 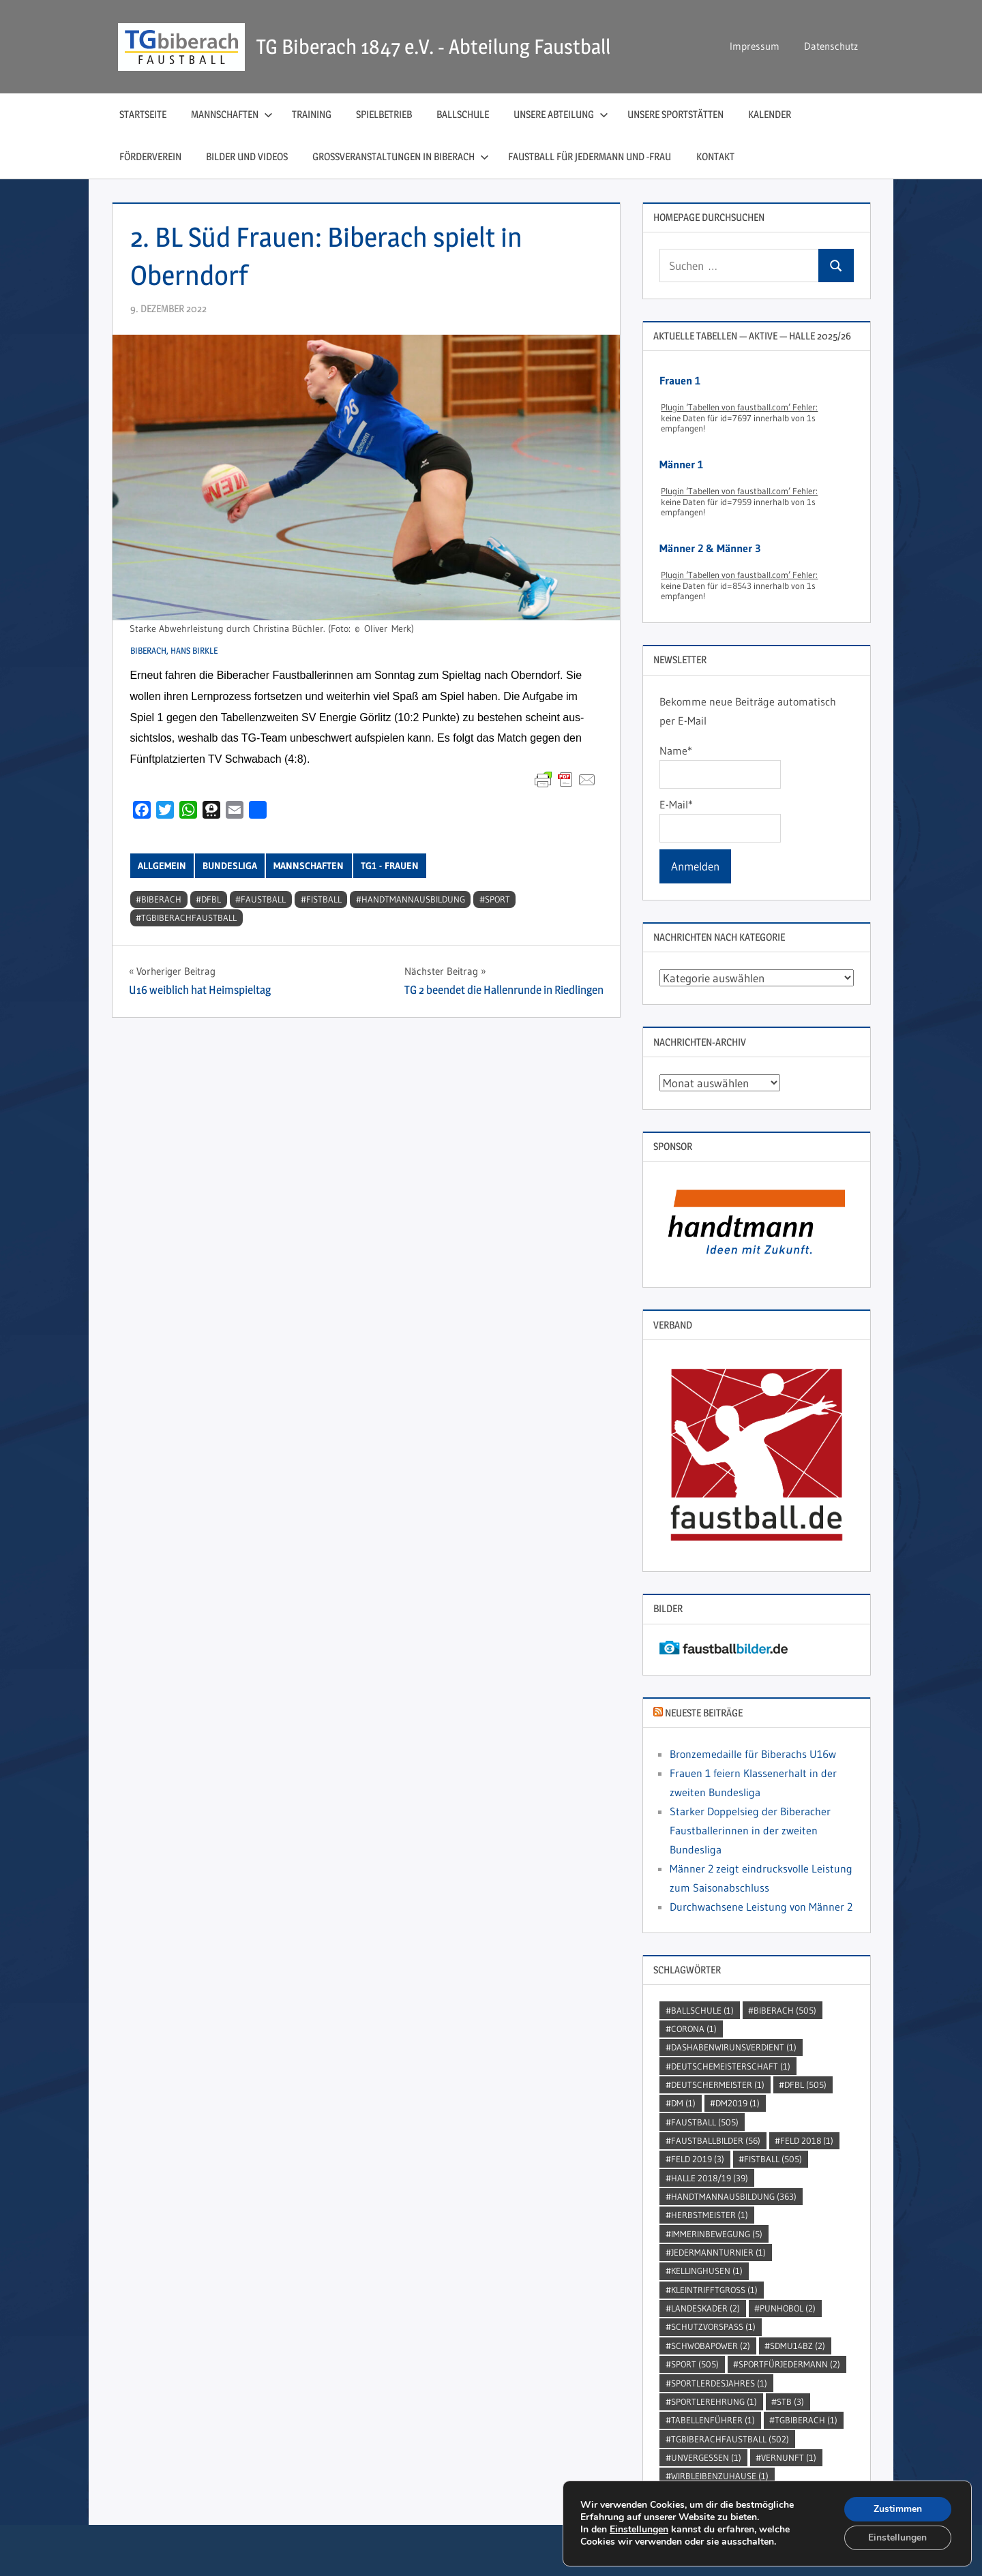 What do you see at coordinates (705, 2122) in the screenshot?
I see `Faustball [Faustball (505 Einträge)]` at bounding box center [705, 2122].